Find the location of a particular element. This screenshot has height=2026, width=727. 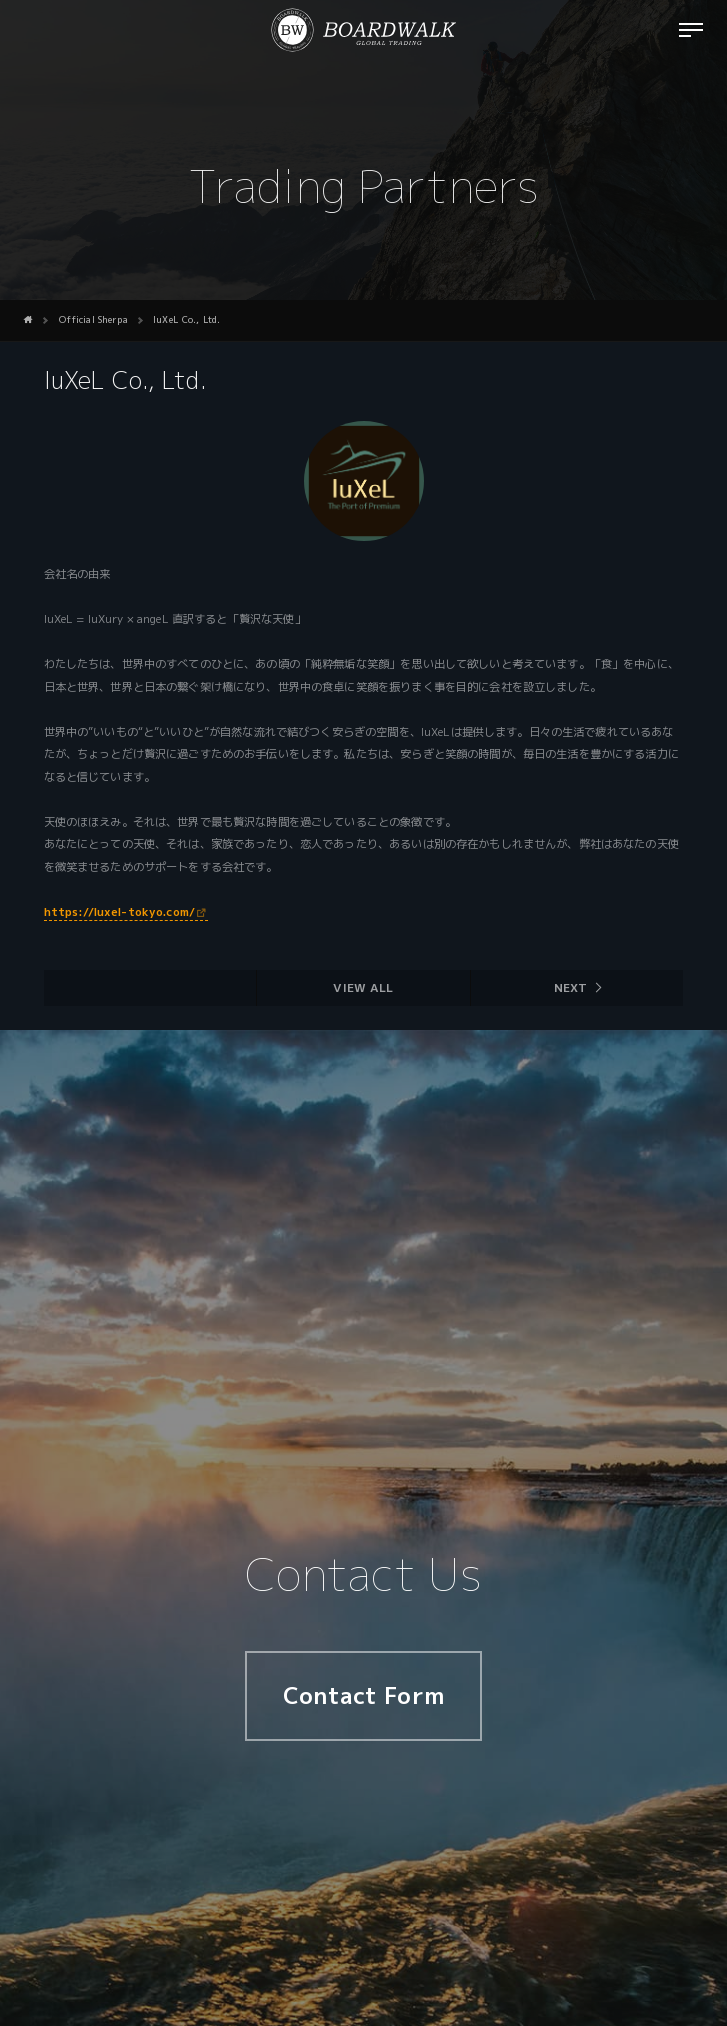

Contact Form is located at coordinates (363, 1695).